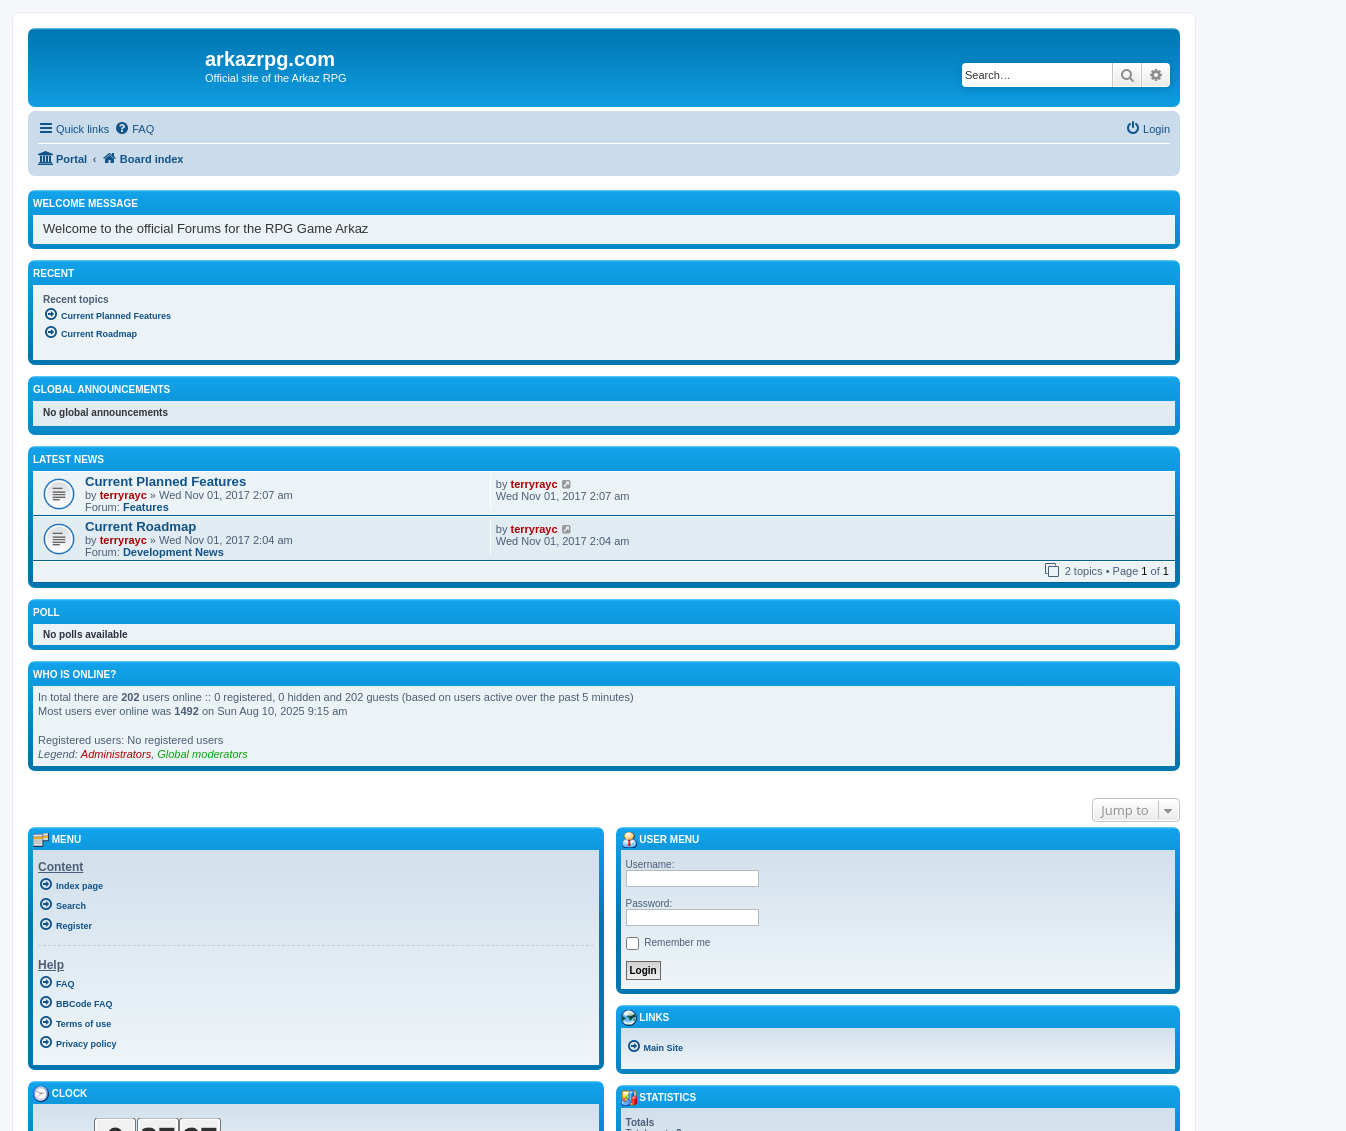  Describe the element at coordinates (134, 129) in the screenshot. I see `[menuitem]` at that location.